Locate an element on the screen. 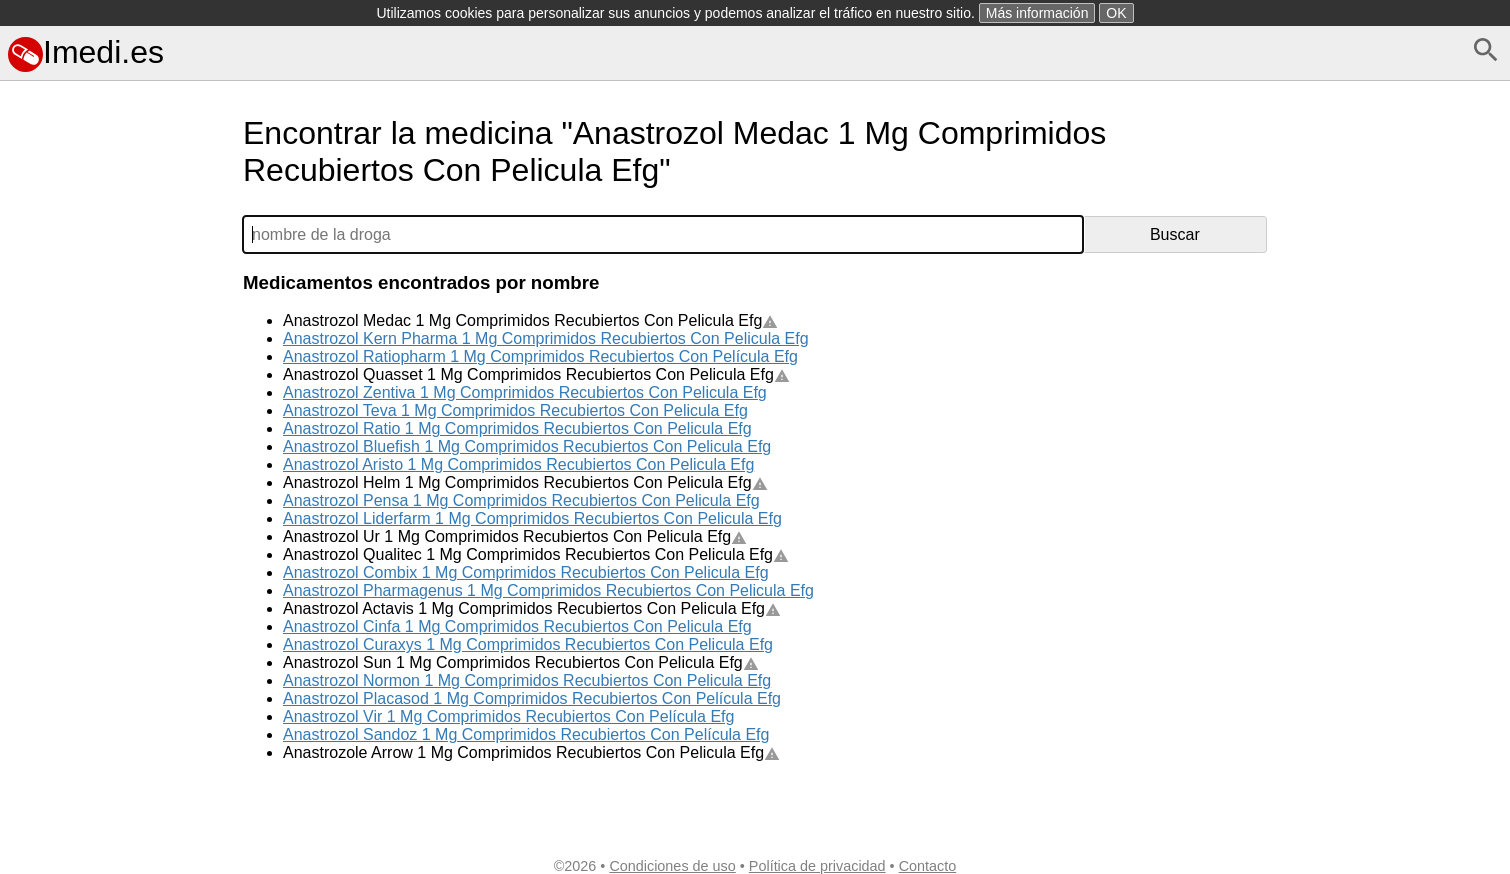 This screenshot has width=1510, height=874. Anastrozol Helm 1 Mg Comprimidos Recubiertos Con Pelicula Efg is located at coordinates (525, 482).